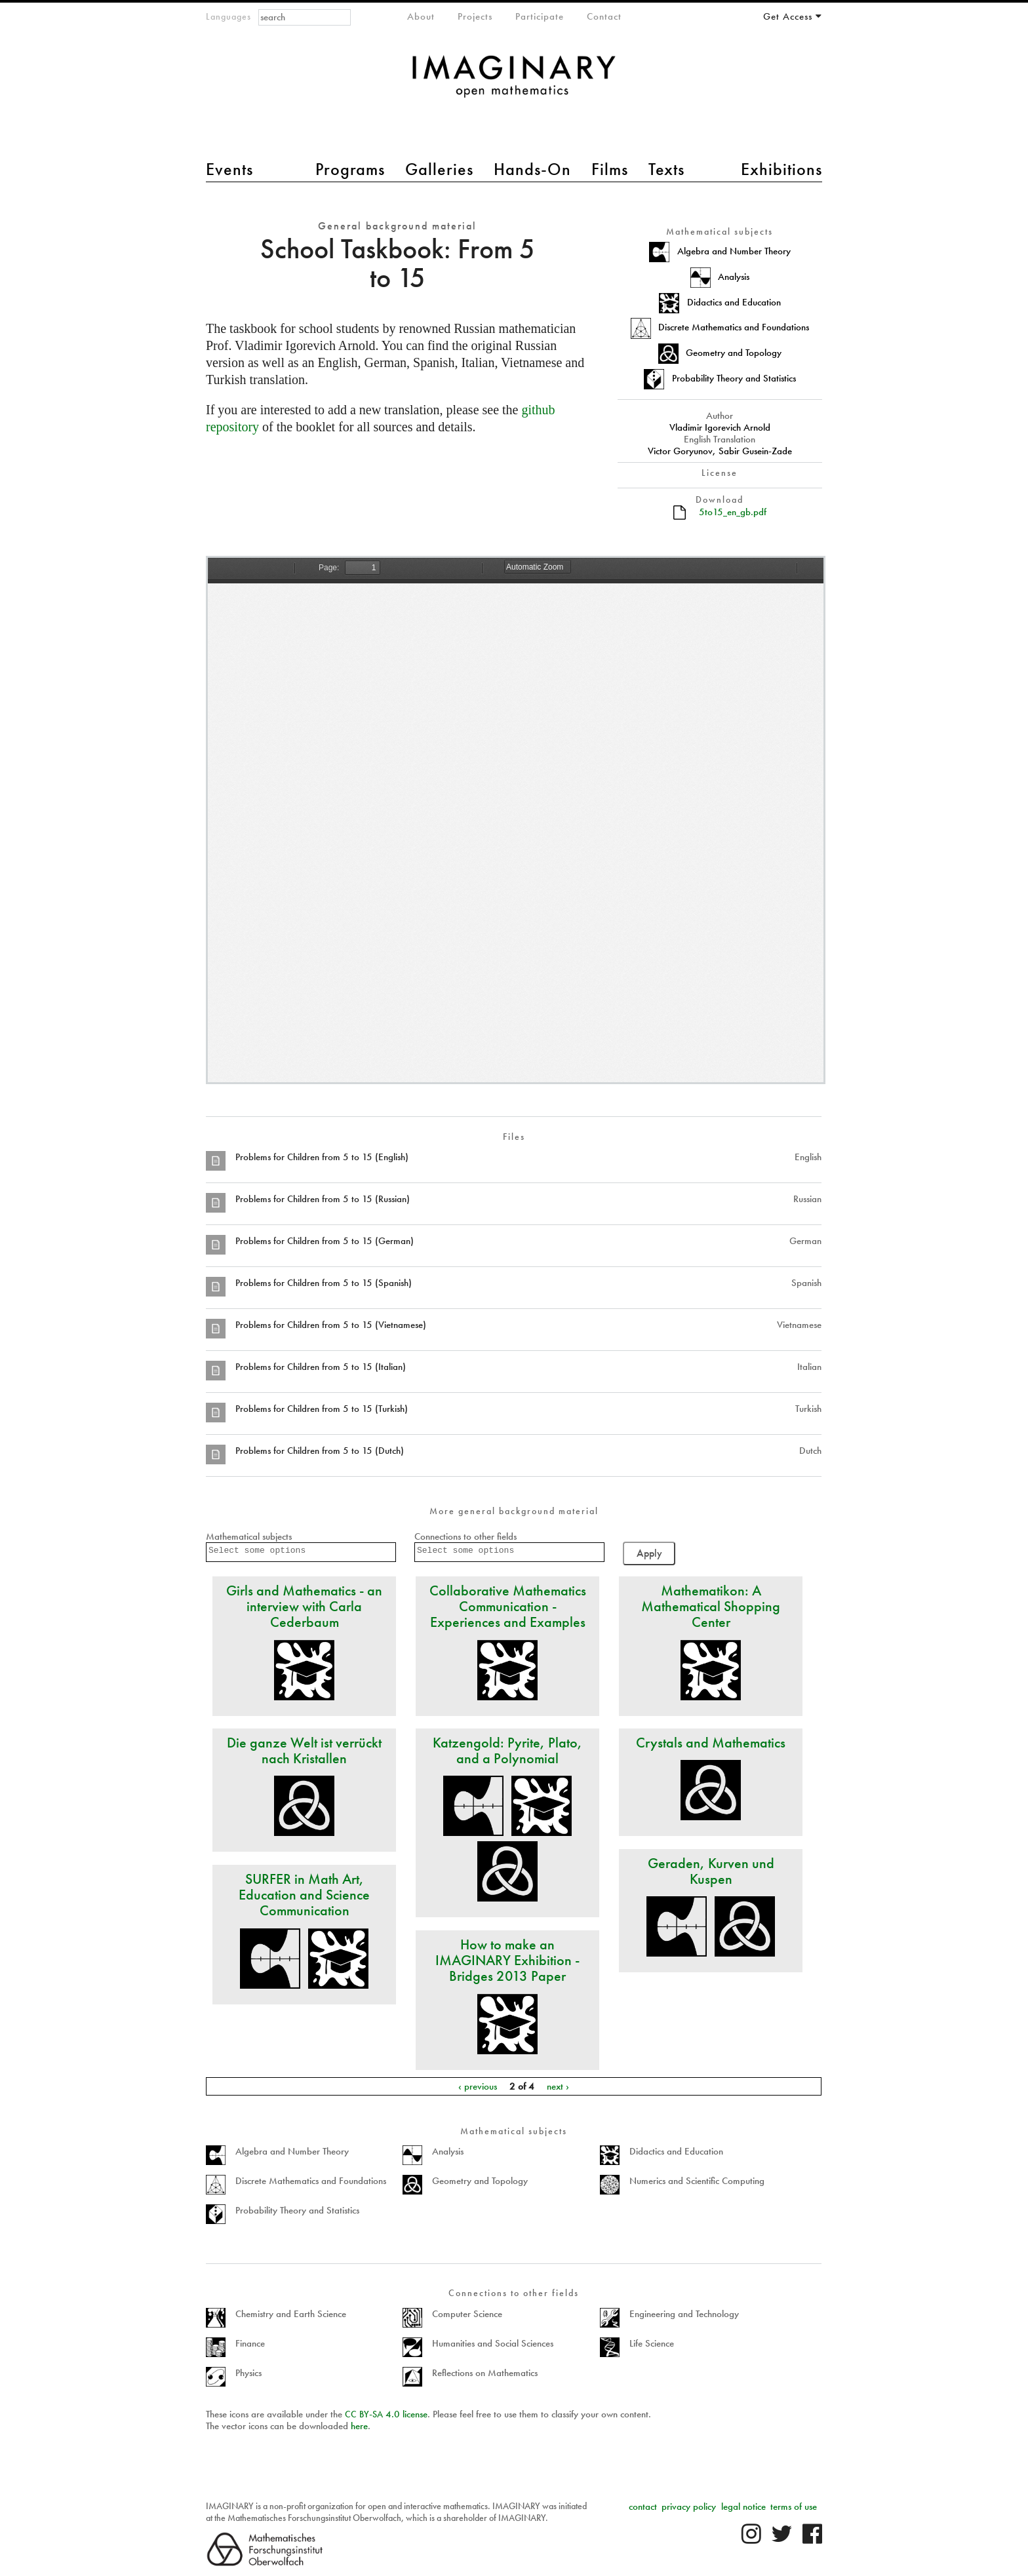 This screenshot has height=2576, width=1028. What do you see at coordinates (249, 1536) in the screenshot?
I see `Mathematical subjects` at bounding box center [249, 1536].